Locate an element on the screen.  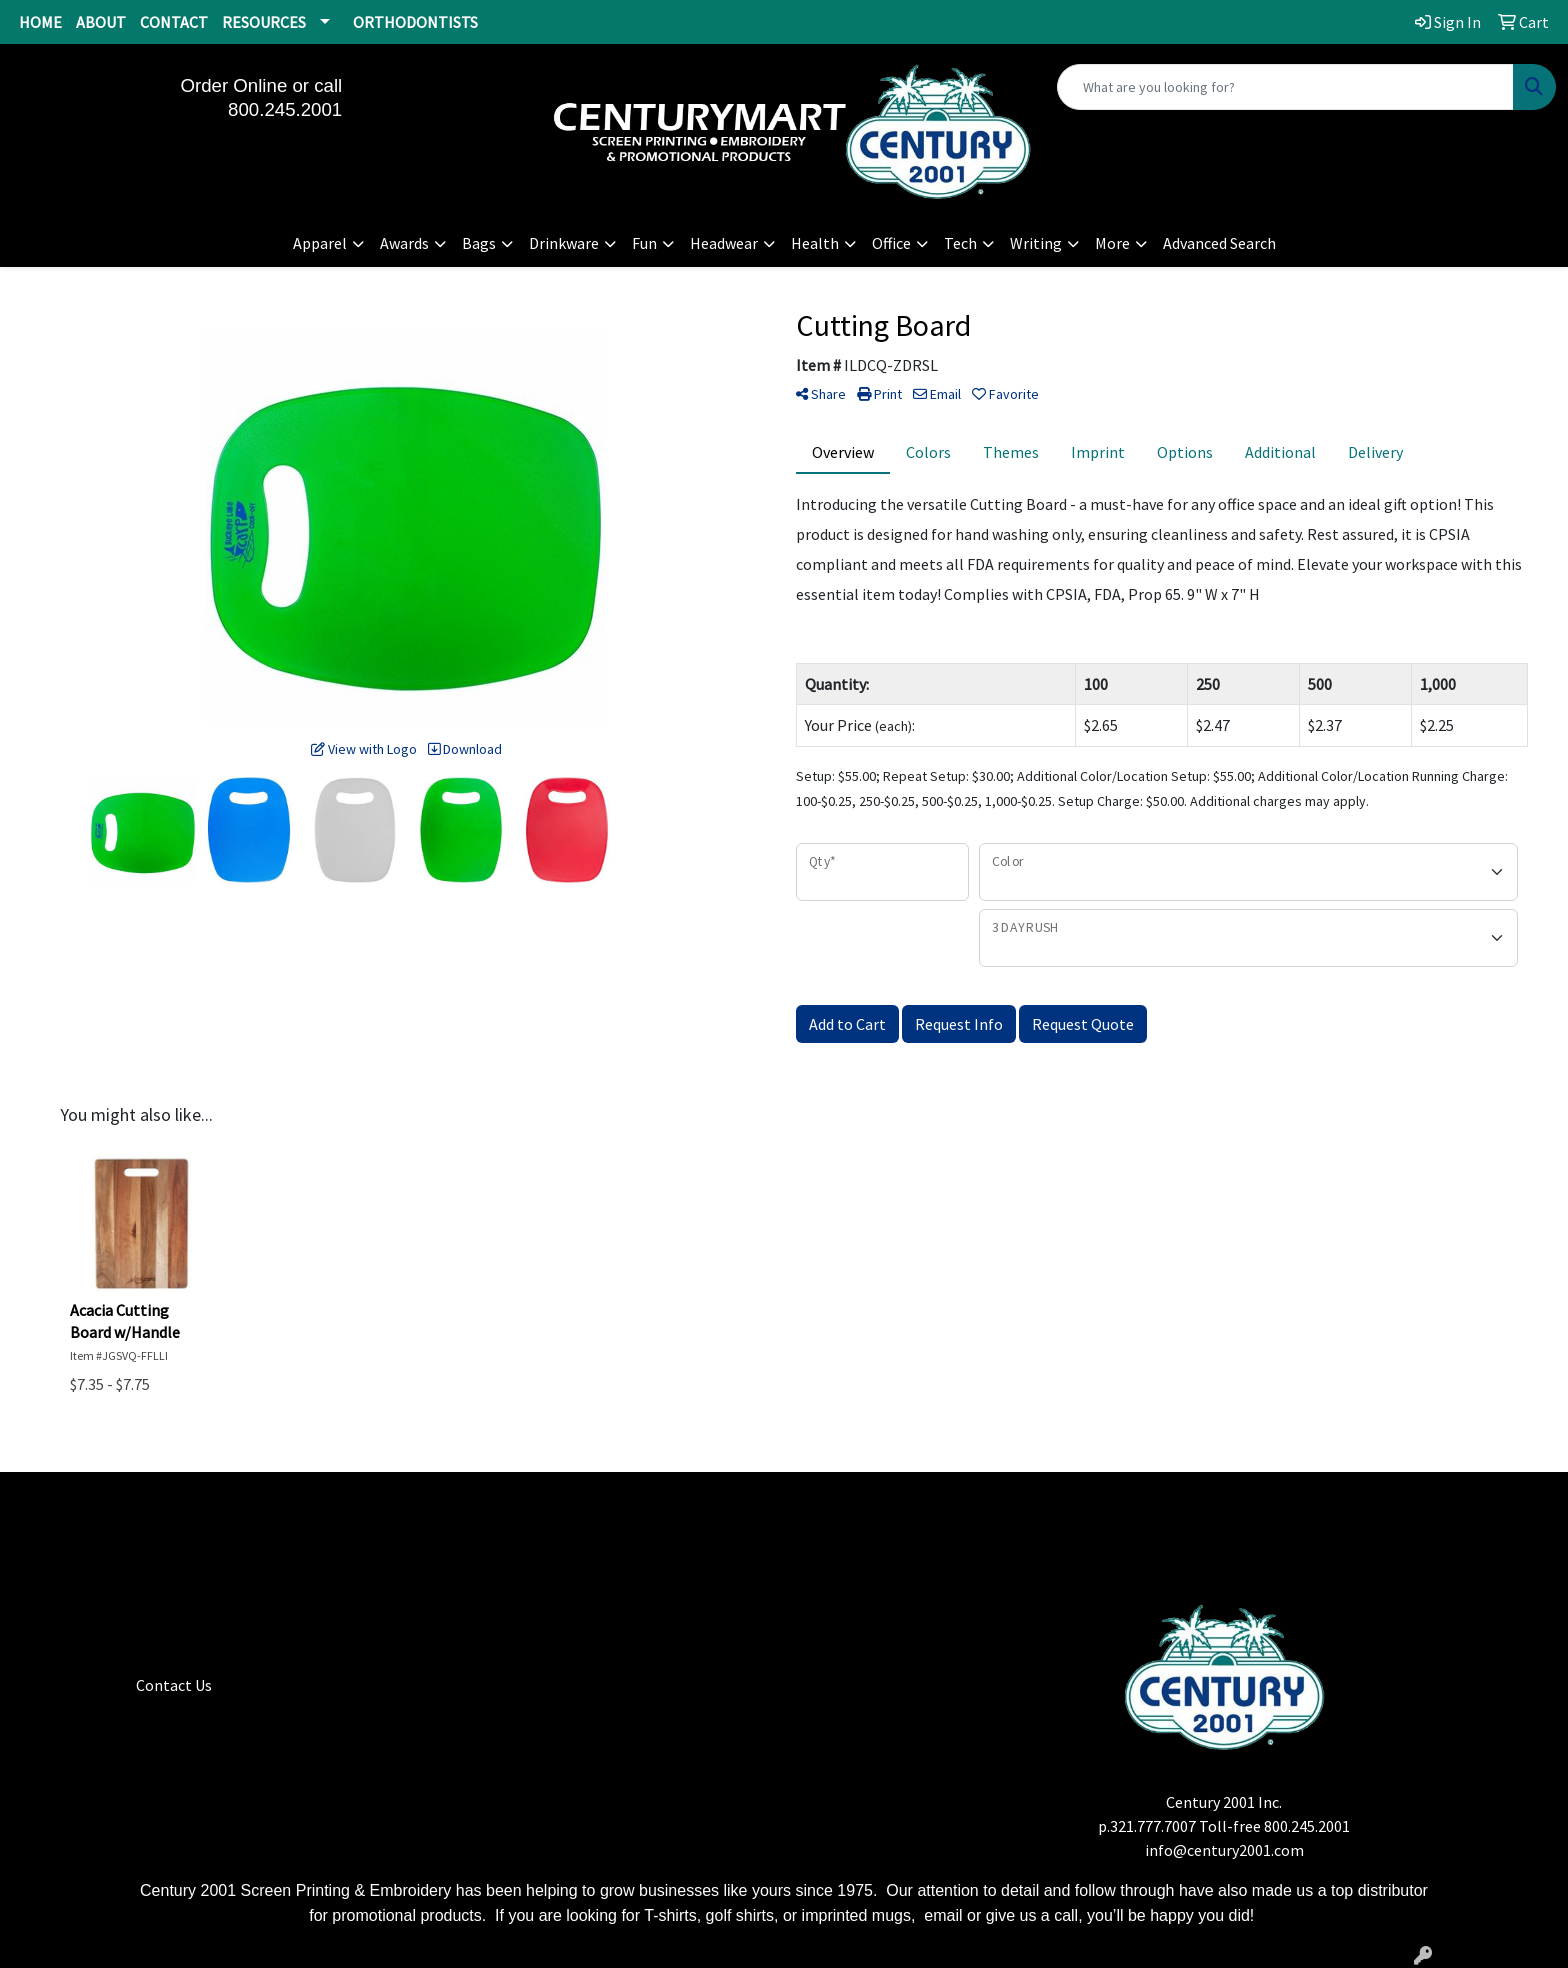
Apparel [button] is located at coordinates (320, 243).